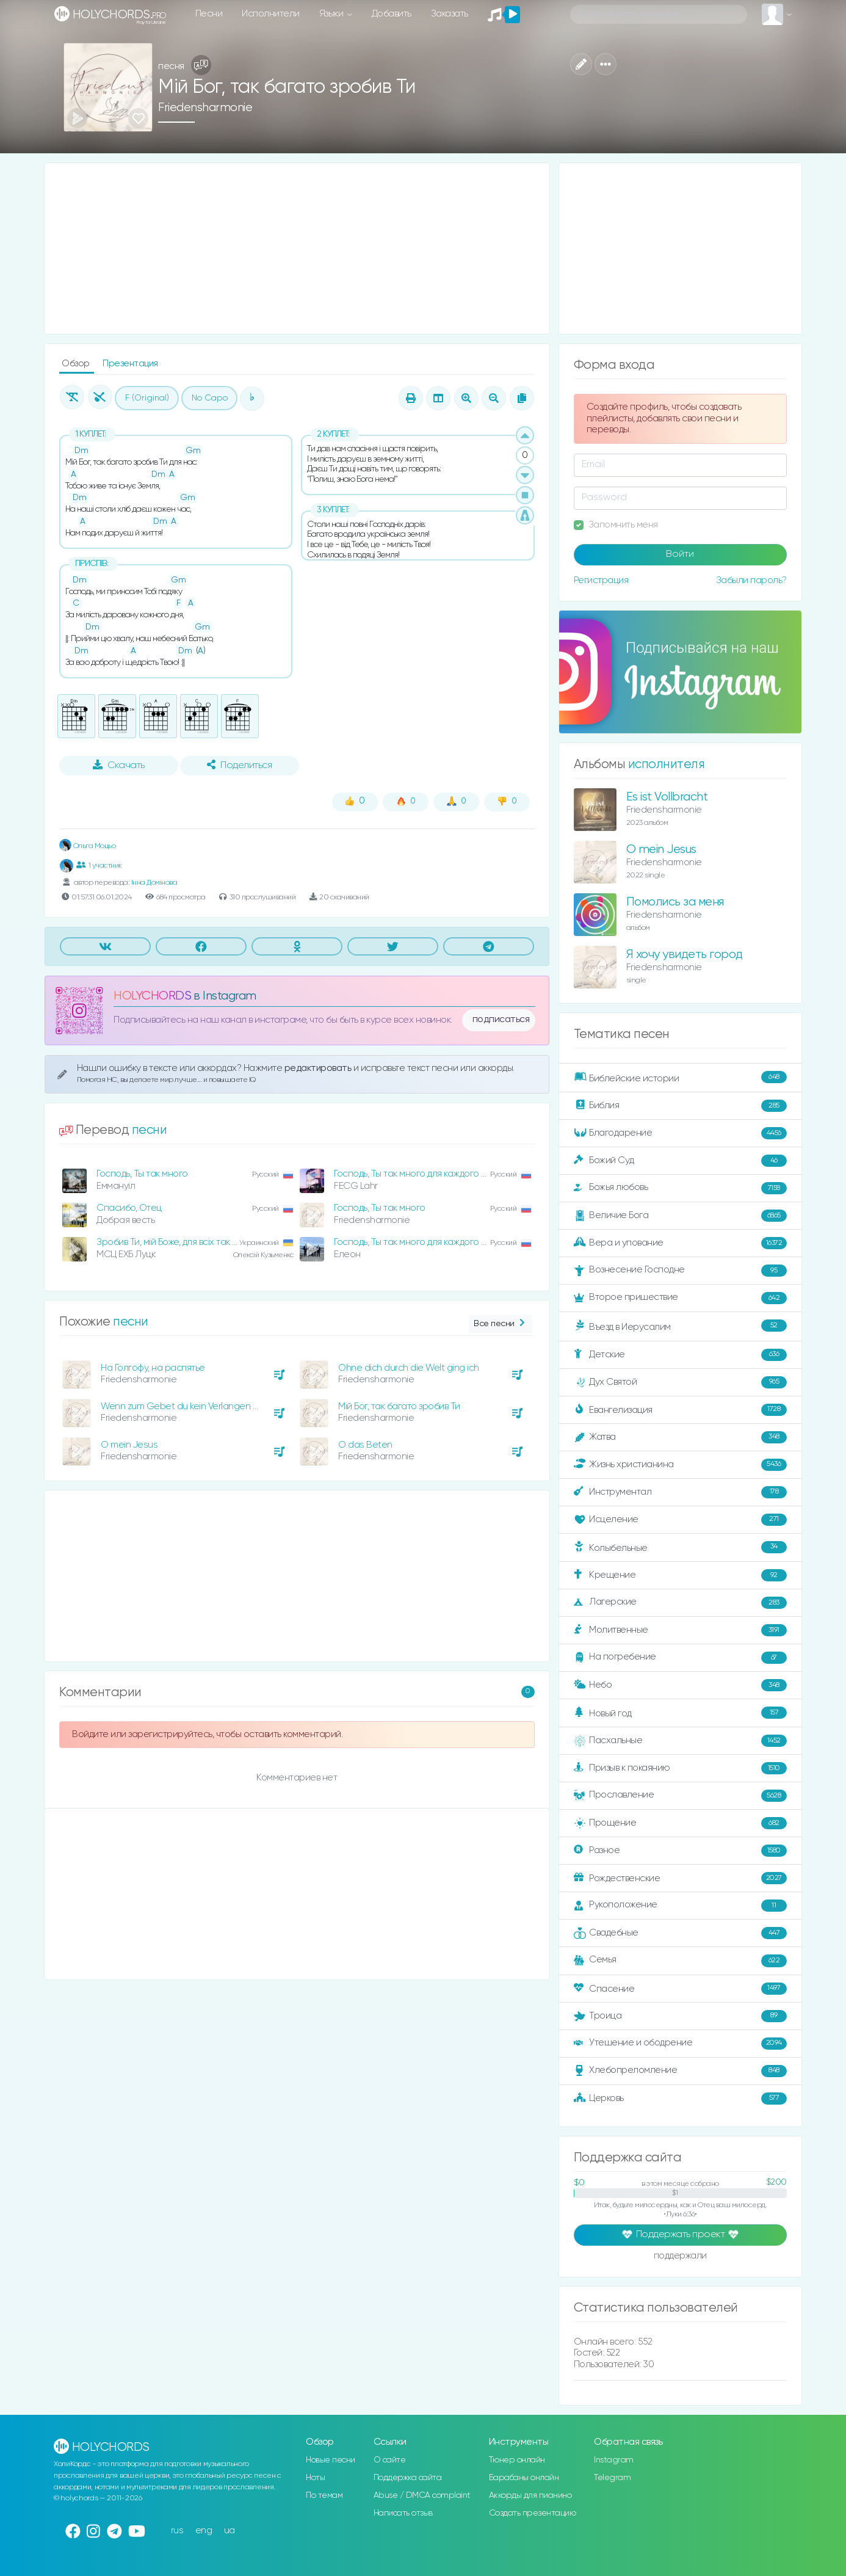 The image size is (846, 2576). I want to click on редактировать, so click(318, 1068).